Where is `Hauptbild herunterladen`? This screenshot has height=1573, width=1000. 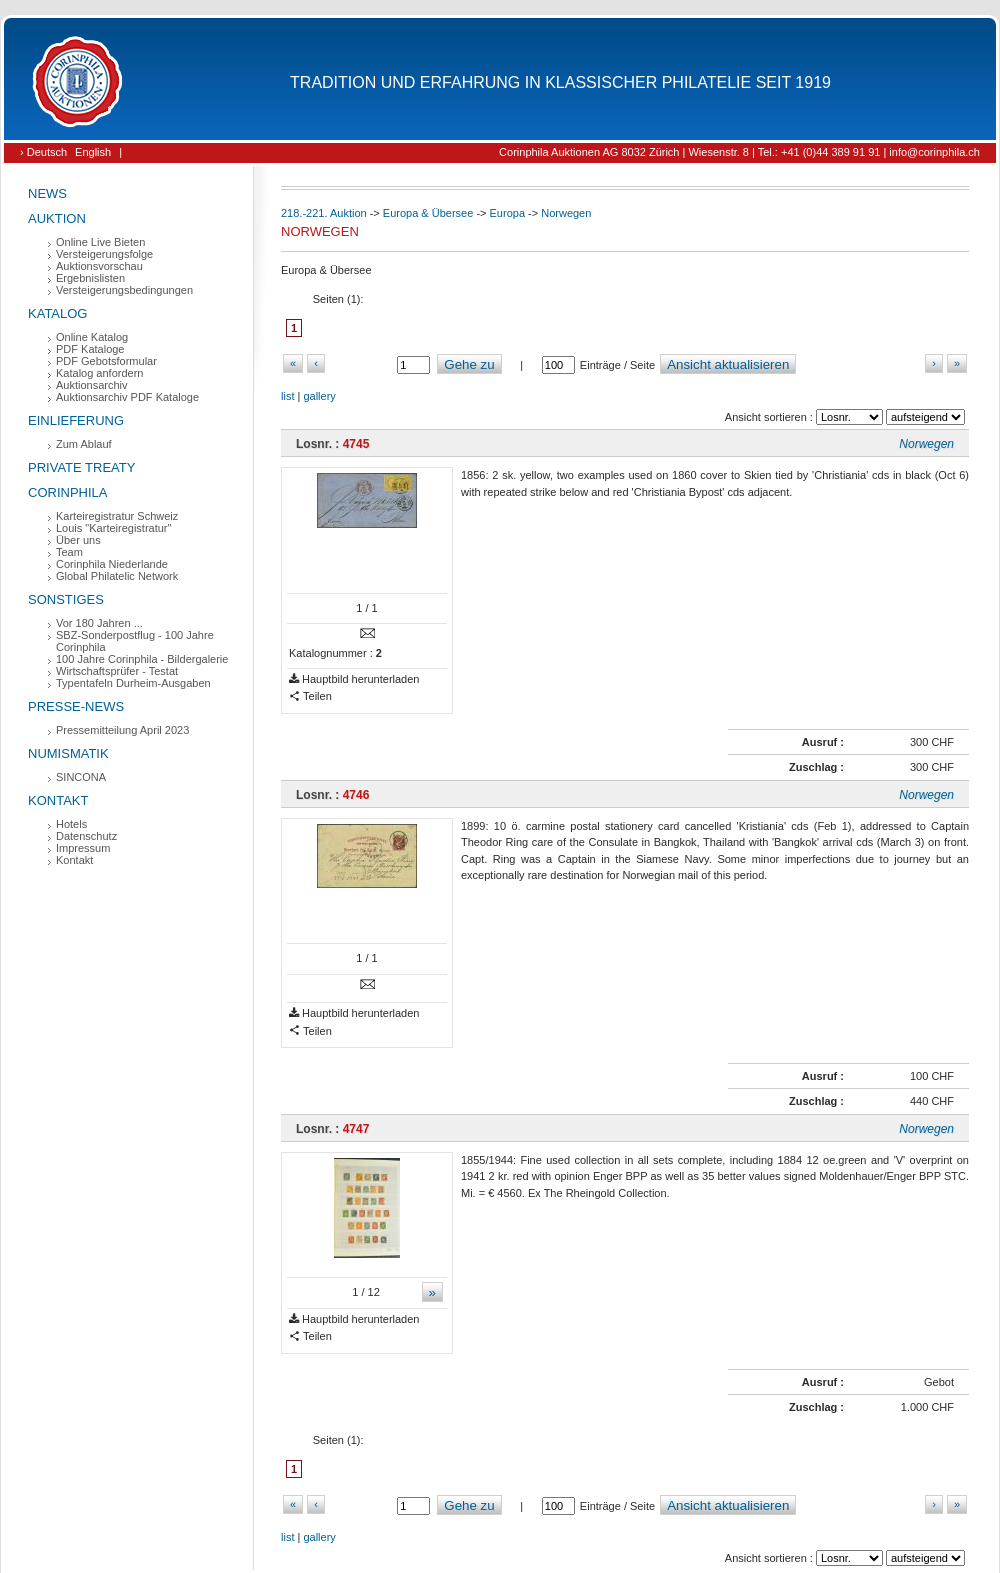
Hauptbild herunterladen is located at coordinates (354, 679).